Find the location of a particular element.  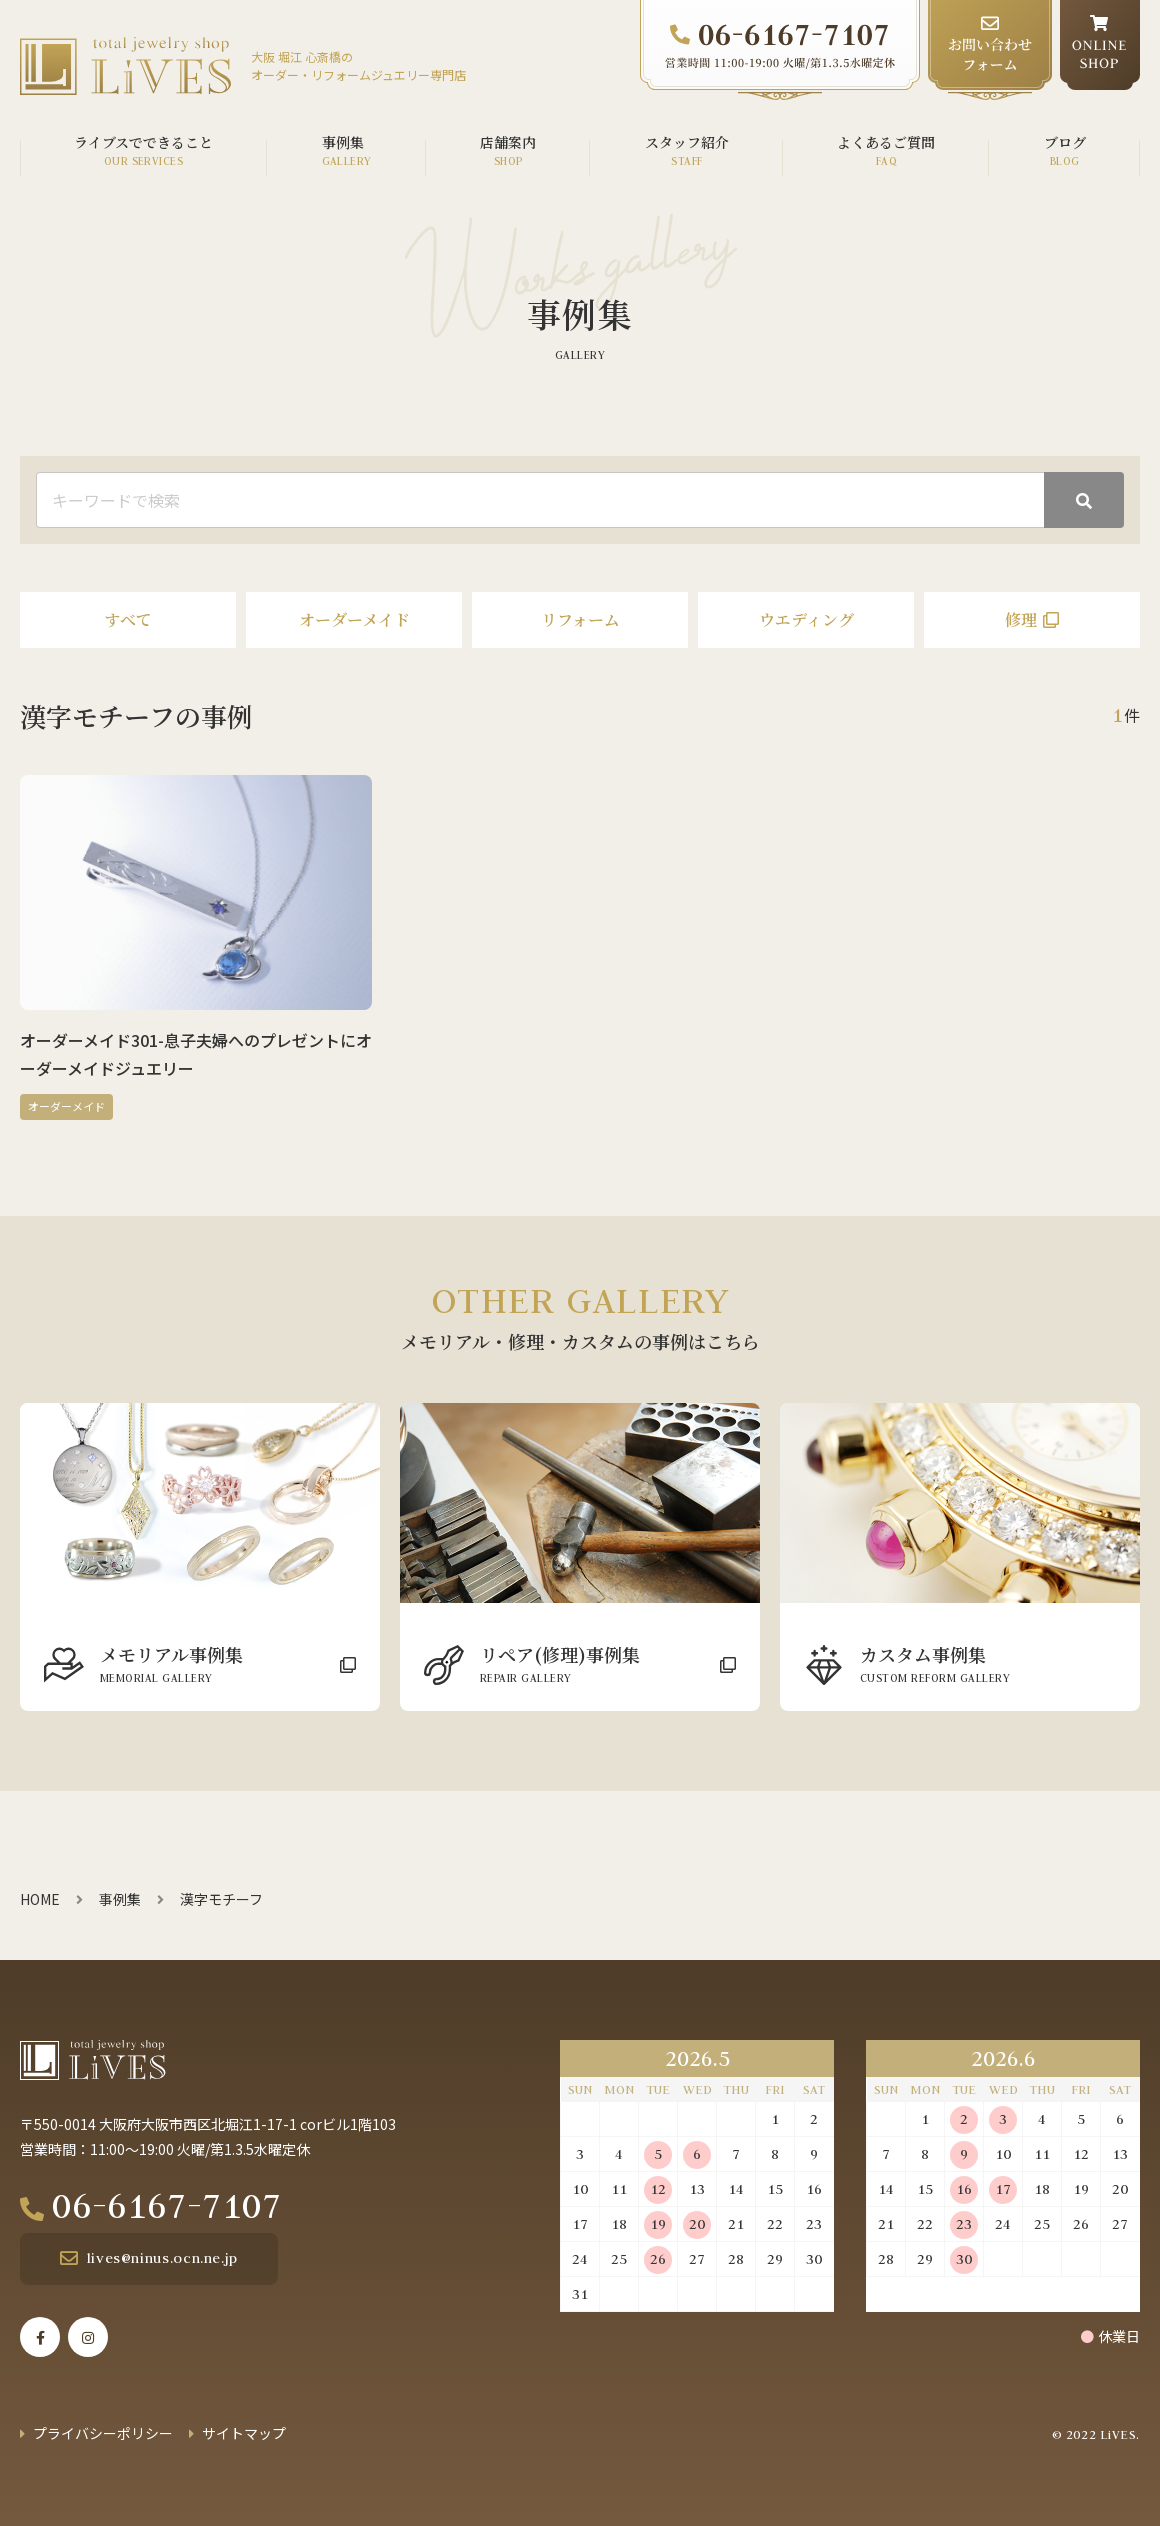

ブログ is located at coordinates (1065, 142).